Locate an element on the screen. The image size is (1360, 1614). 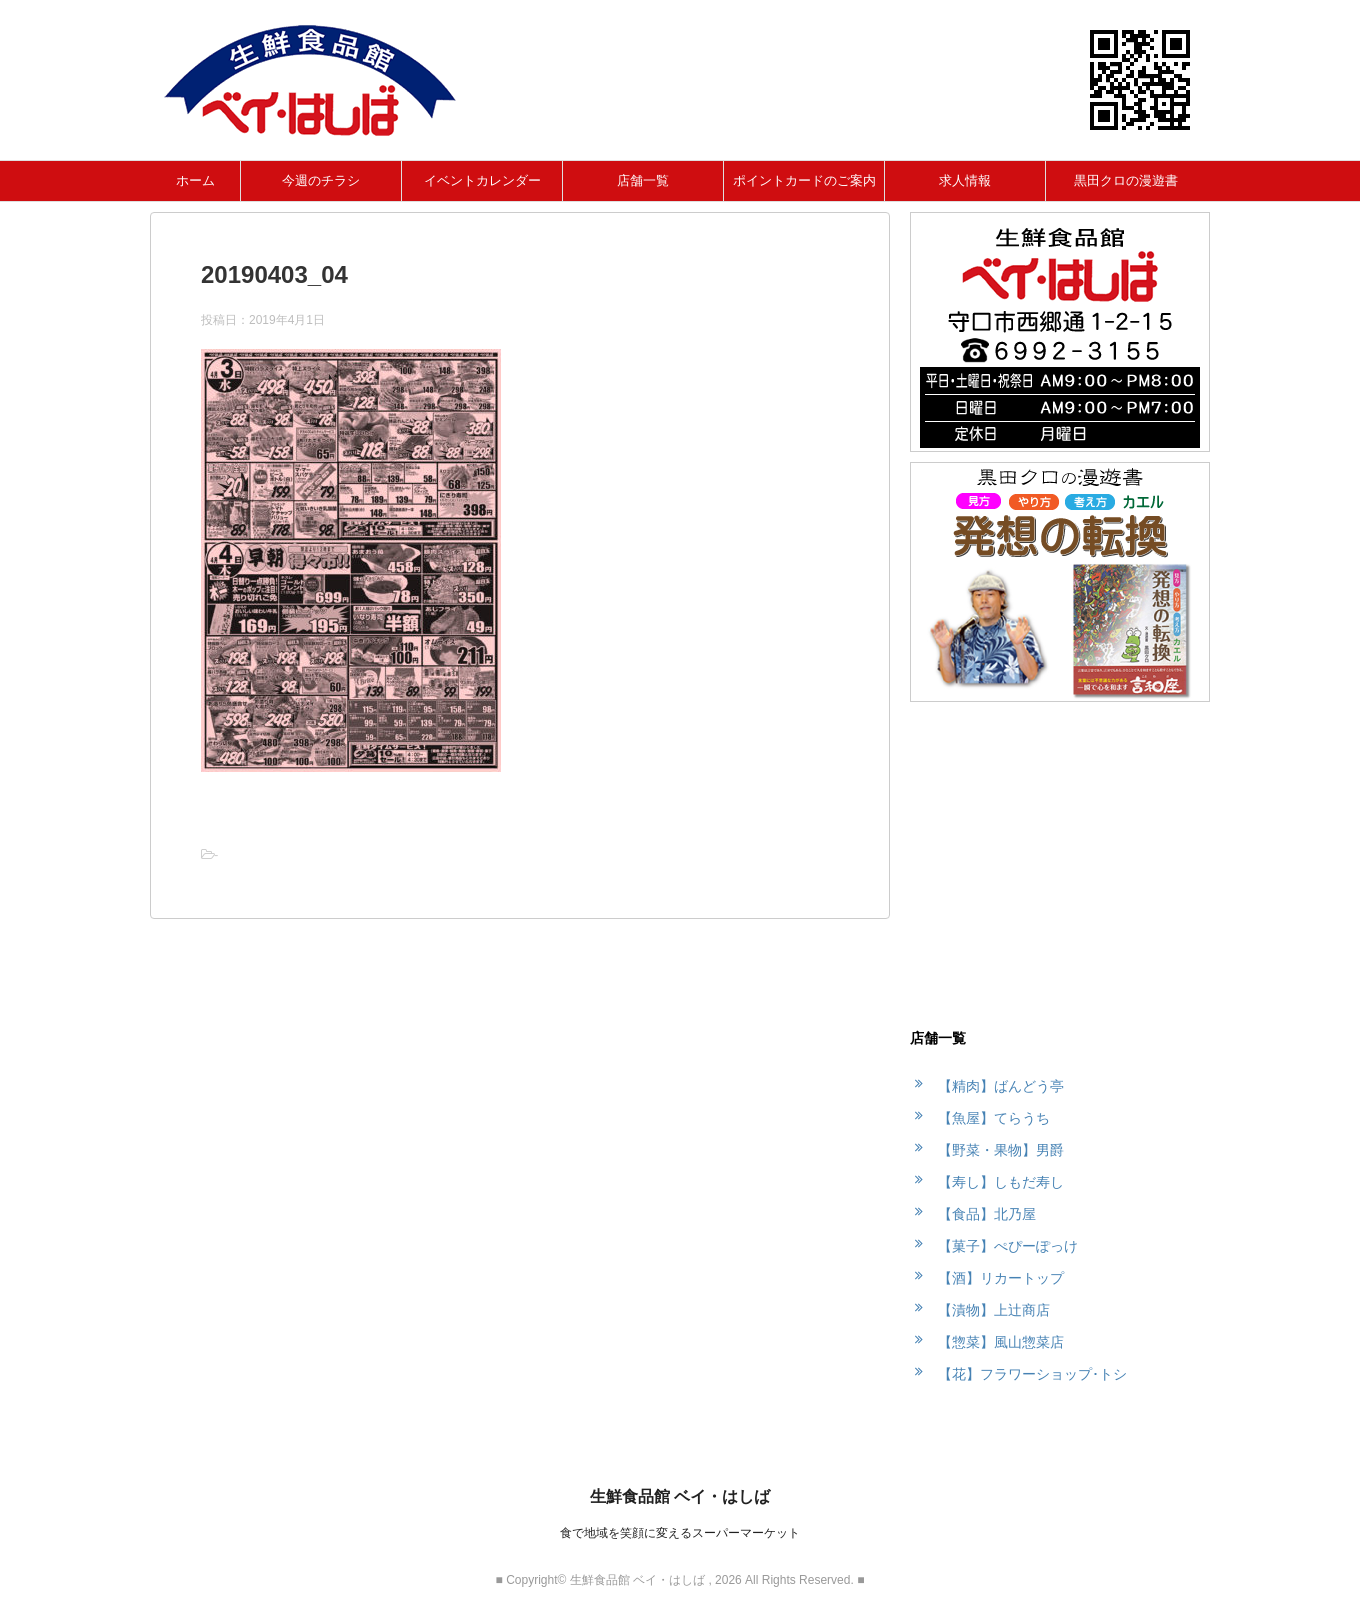
【花】フラワーショップ･トシ is located at coordinates (1032, 1374).